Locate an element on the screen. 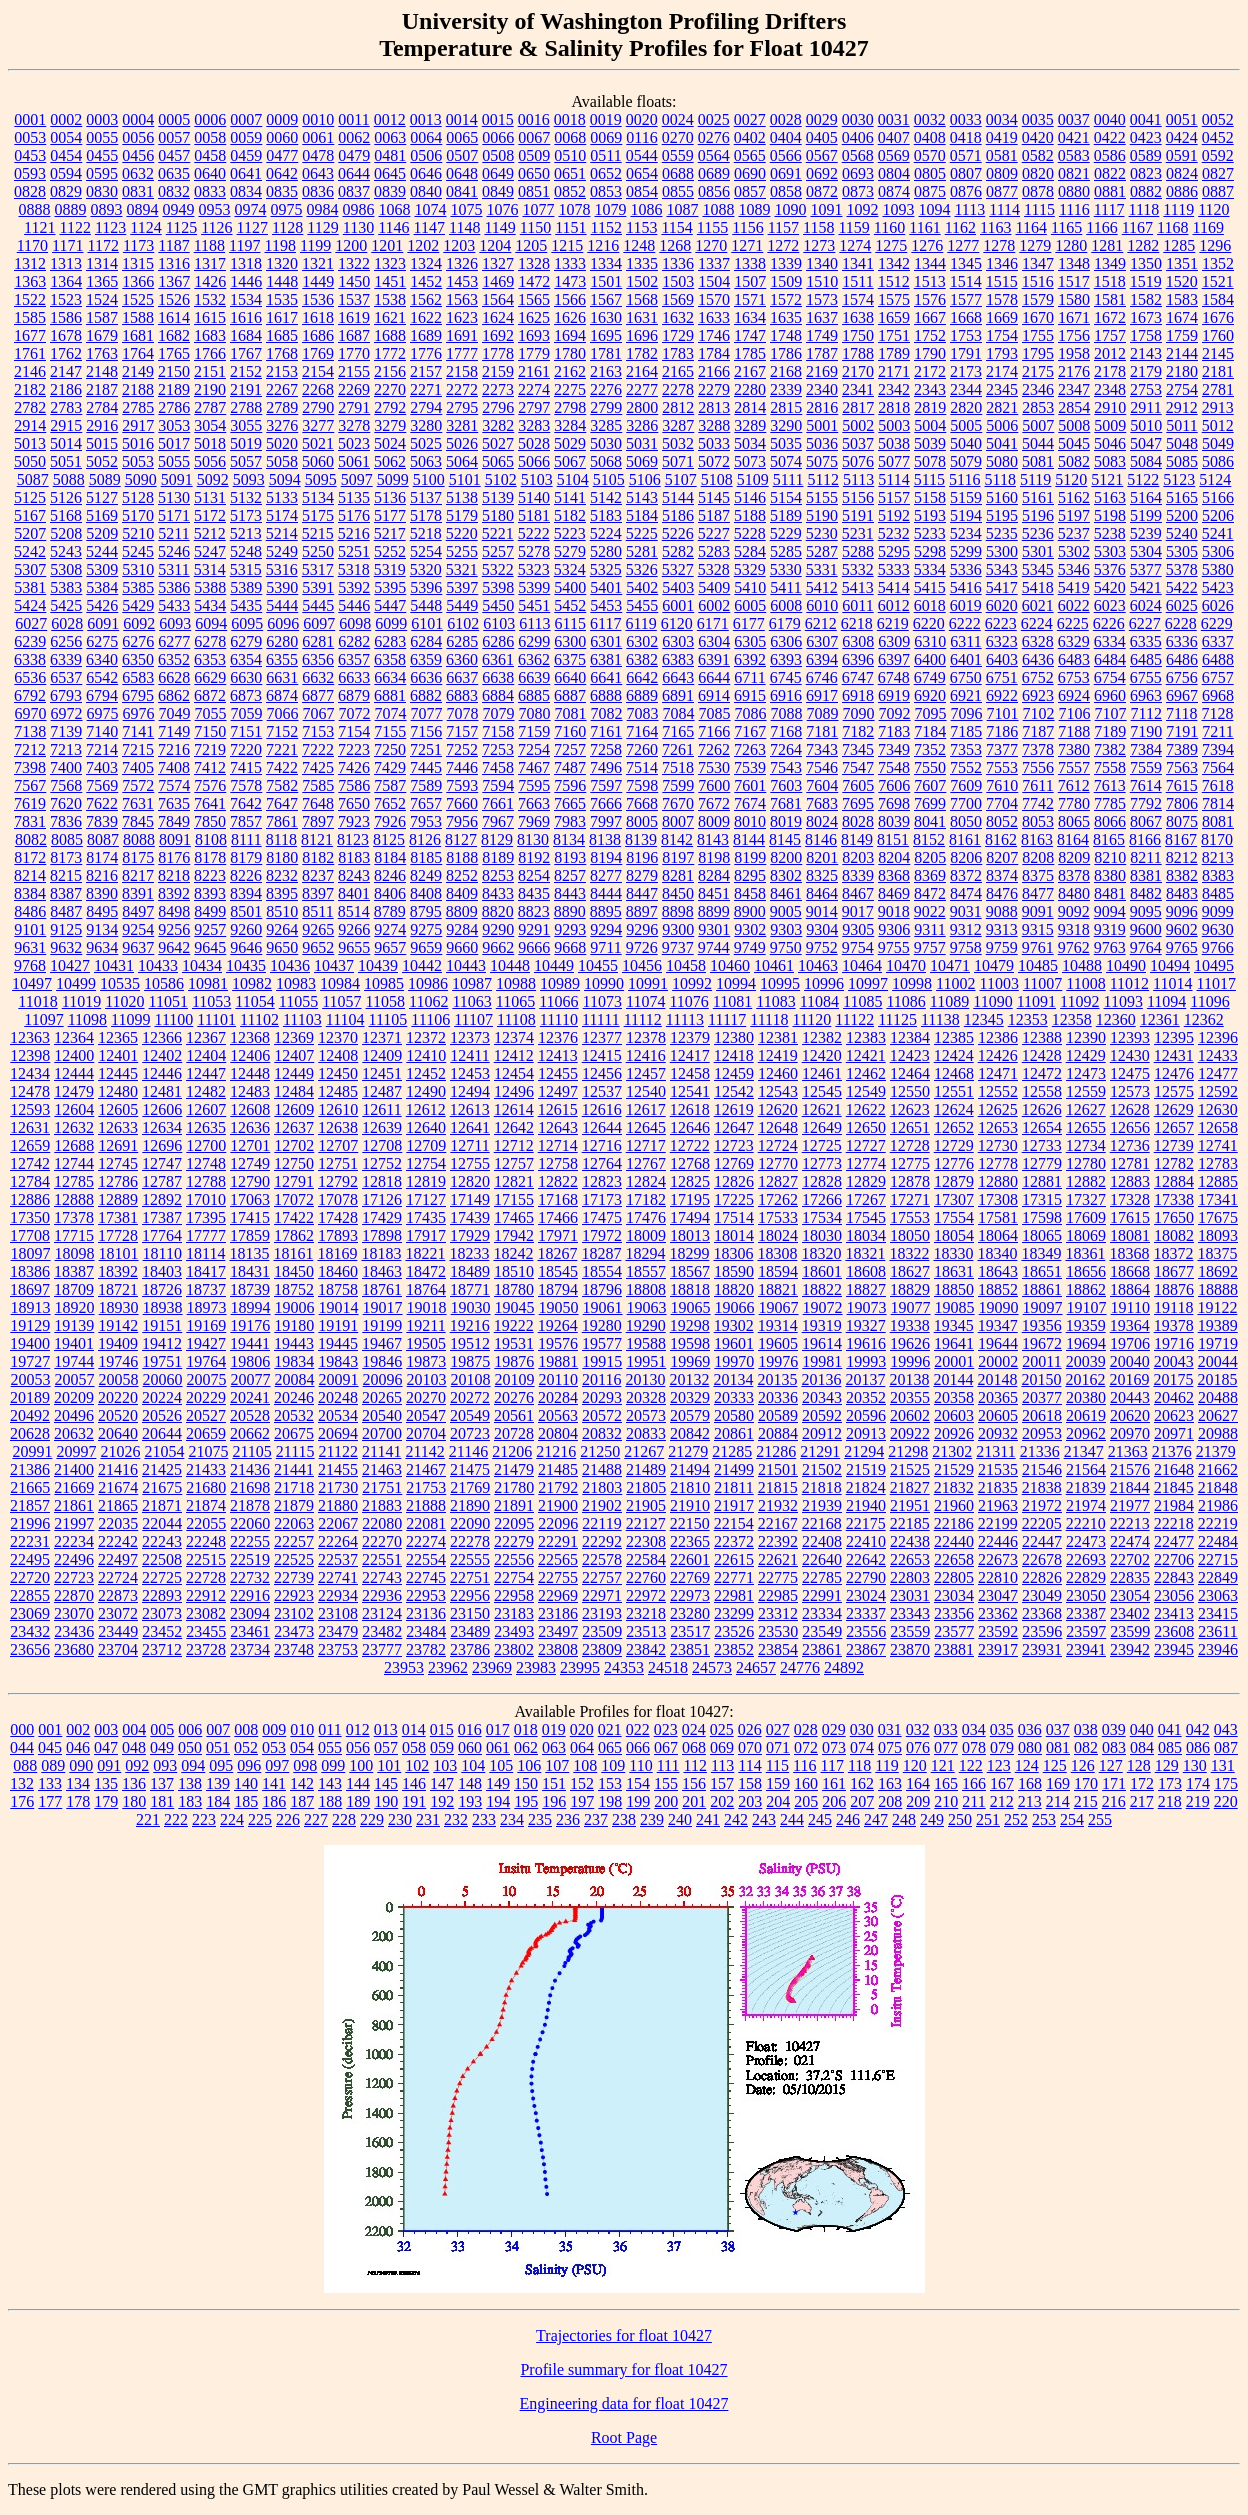  026 is located at coordinates (750, 1729).